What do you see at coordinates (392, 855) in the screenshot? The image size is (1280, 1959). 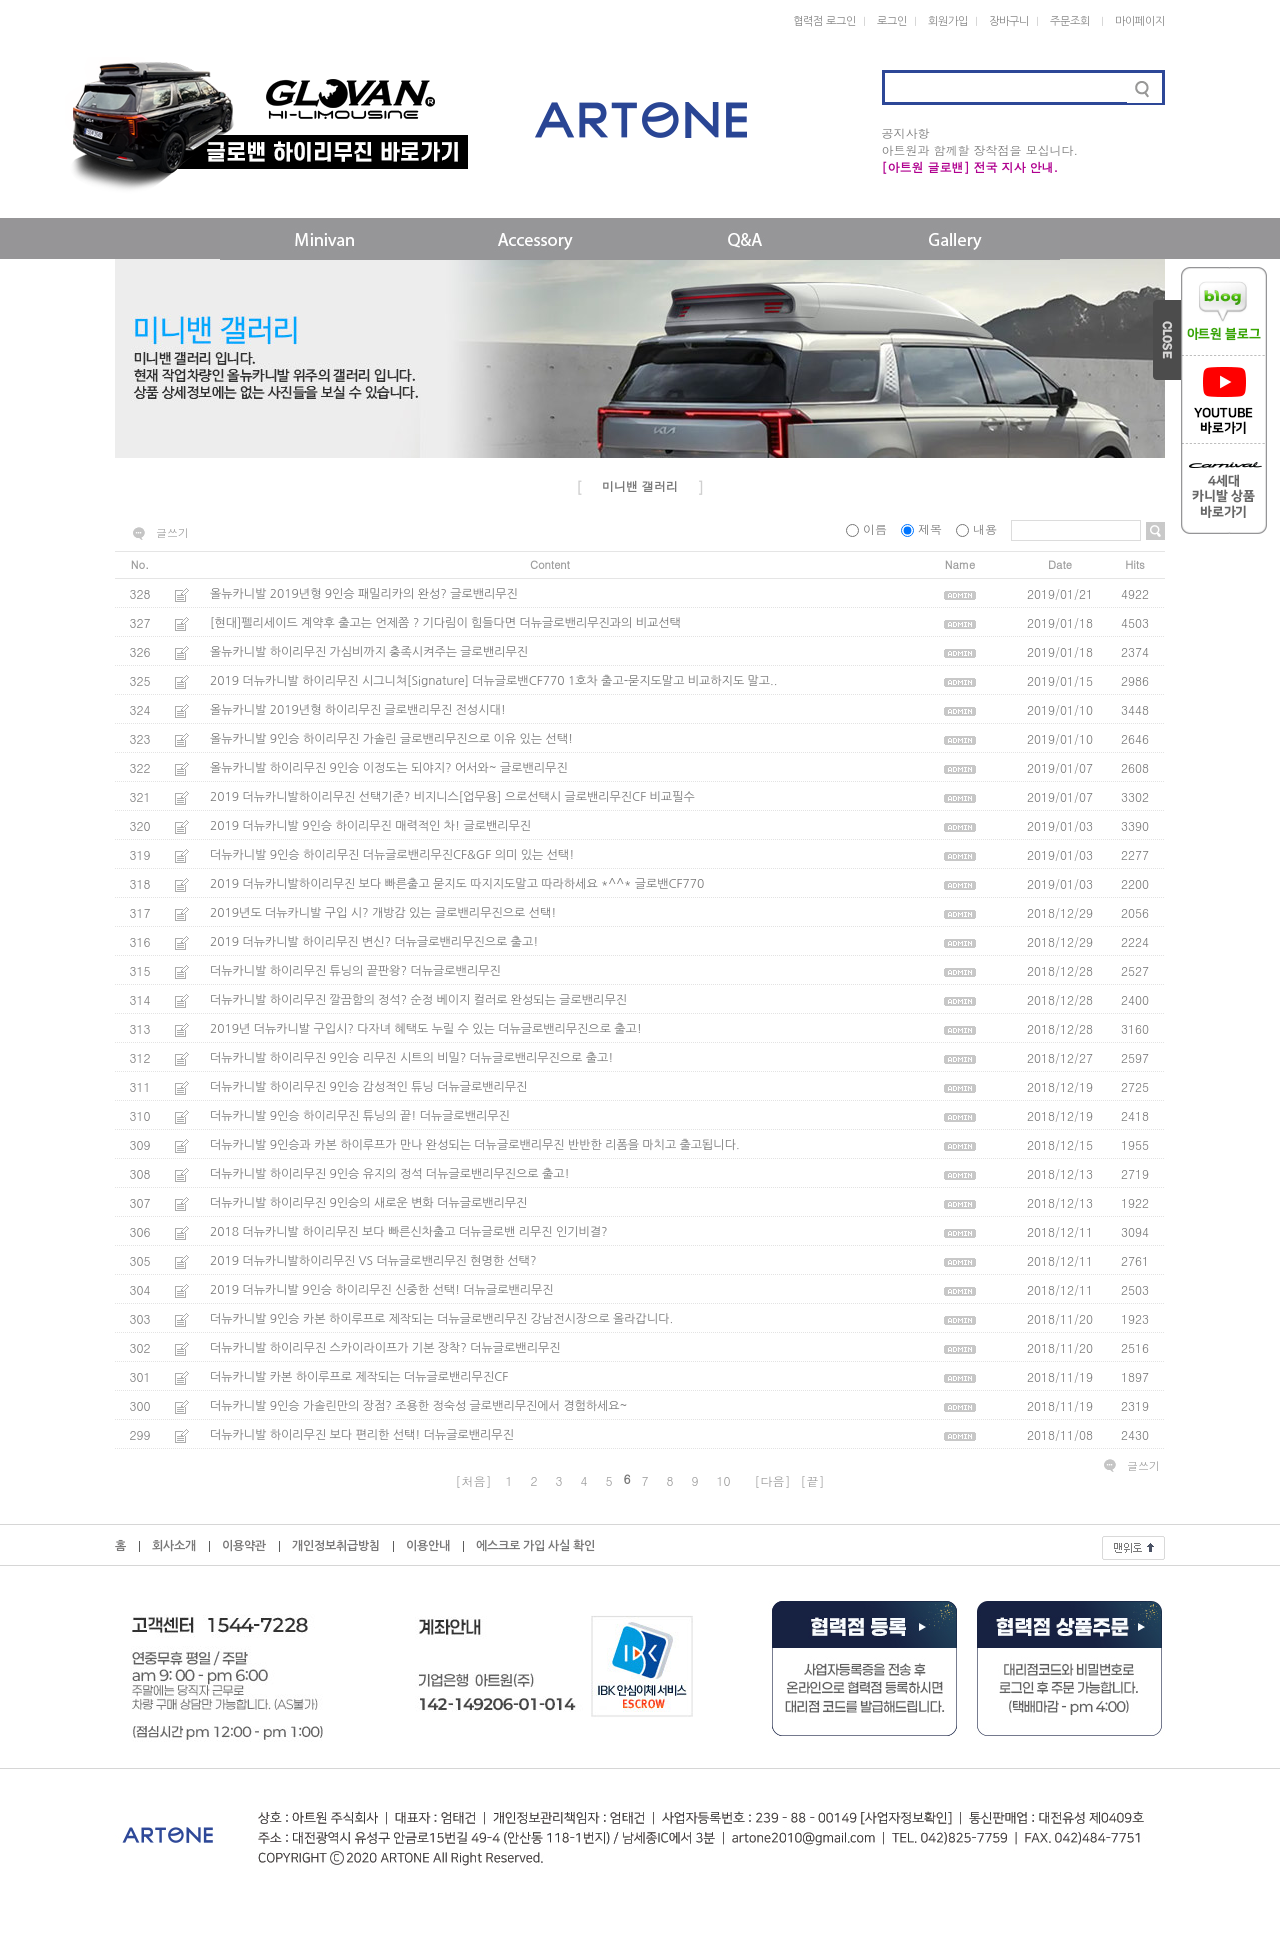 I see `더뉴카니발 9인승 하이리무진 더뉴글로밴리무진CF&GF 의미 있는 선택!` at bounding box center [392, 855].